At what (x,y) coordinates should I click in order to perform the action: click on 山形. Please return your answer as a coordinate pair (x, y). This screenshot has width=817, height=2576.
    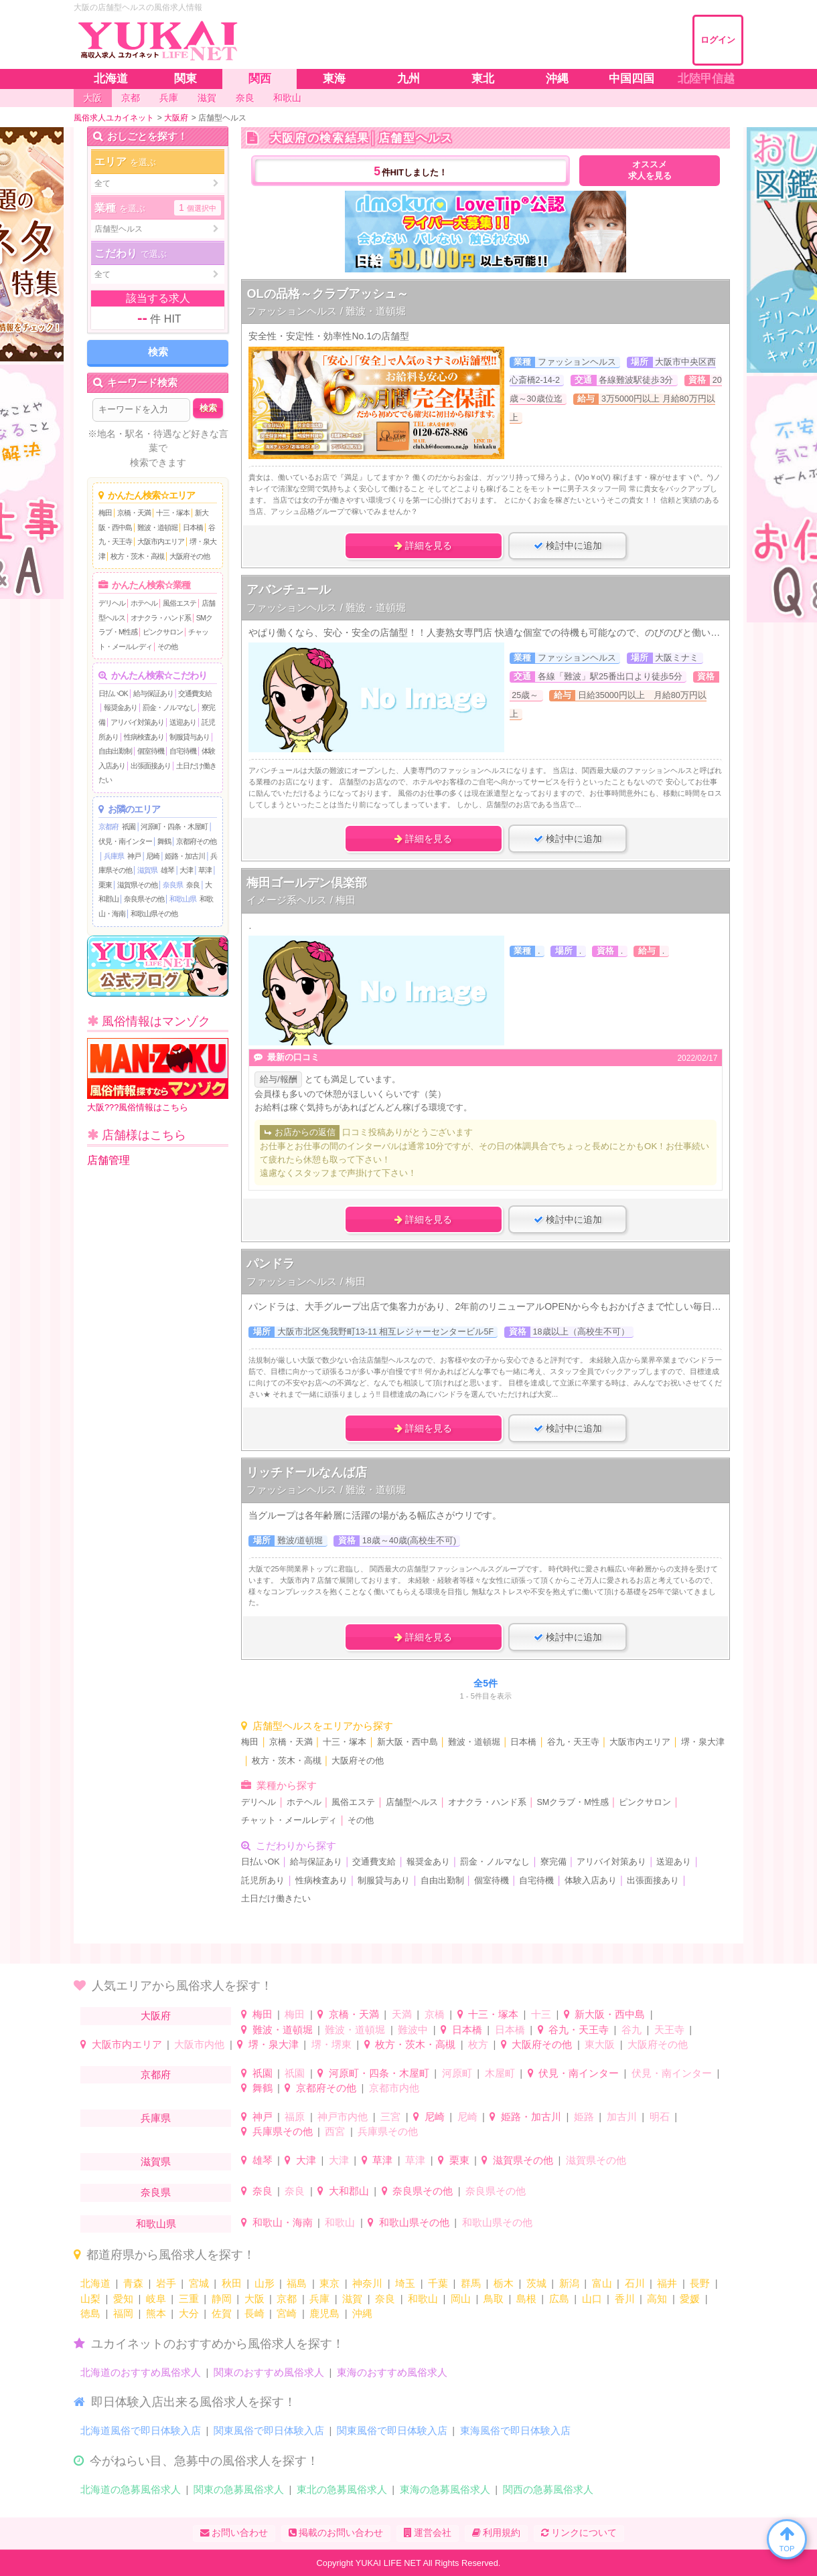
    Looking at the image, I should click on (264, 2283).